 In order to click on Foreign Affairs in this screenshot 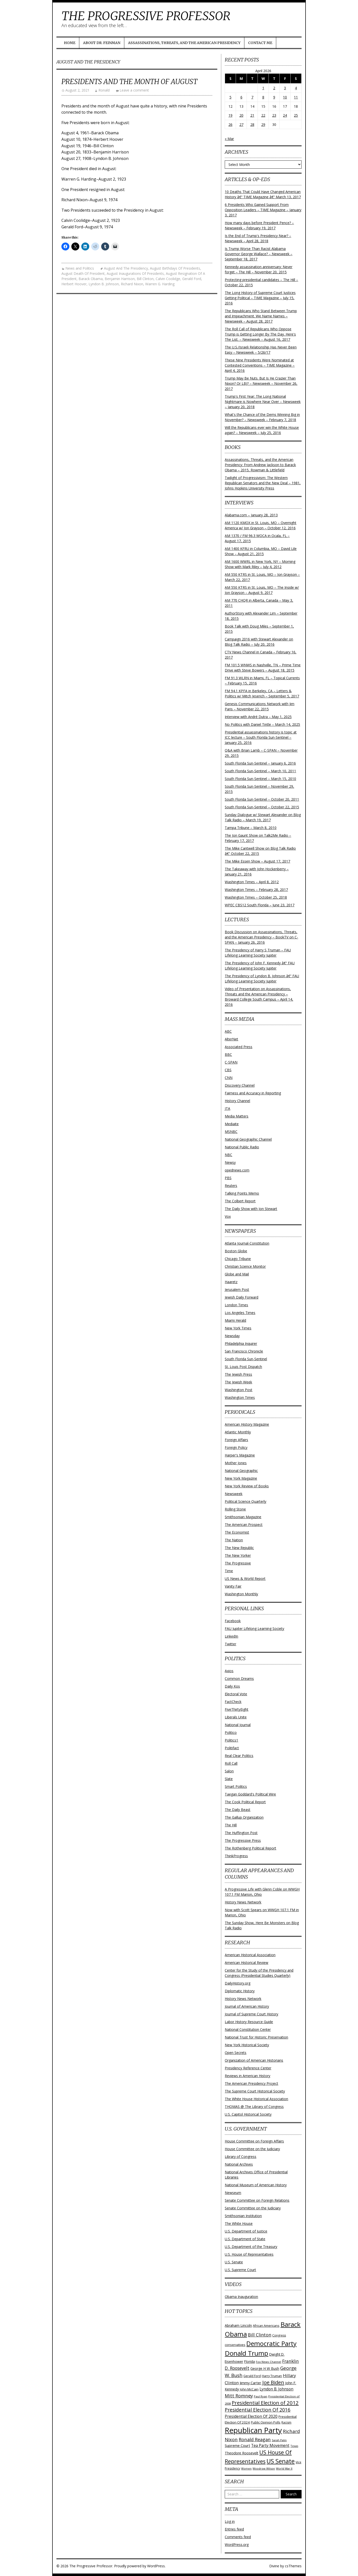, I will do `click(236, 1439)`.